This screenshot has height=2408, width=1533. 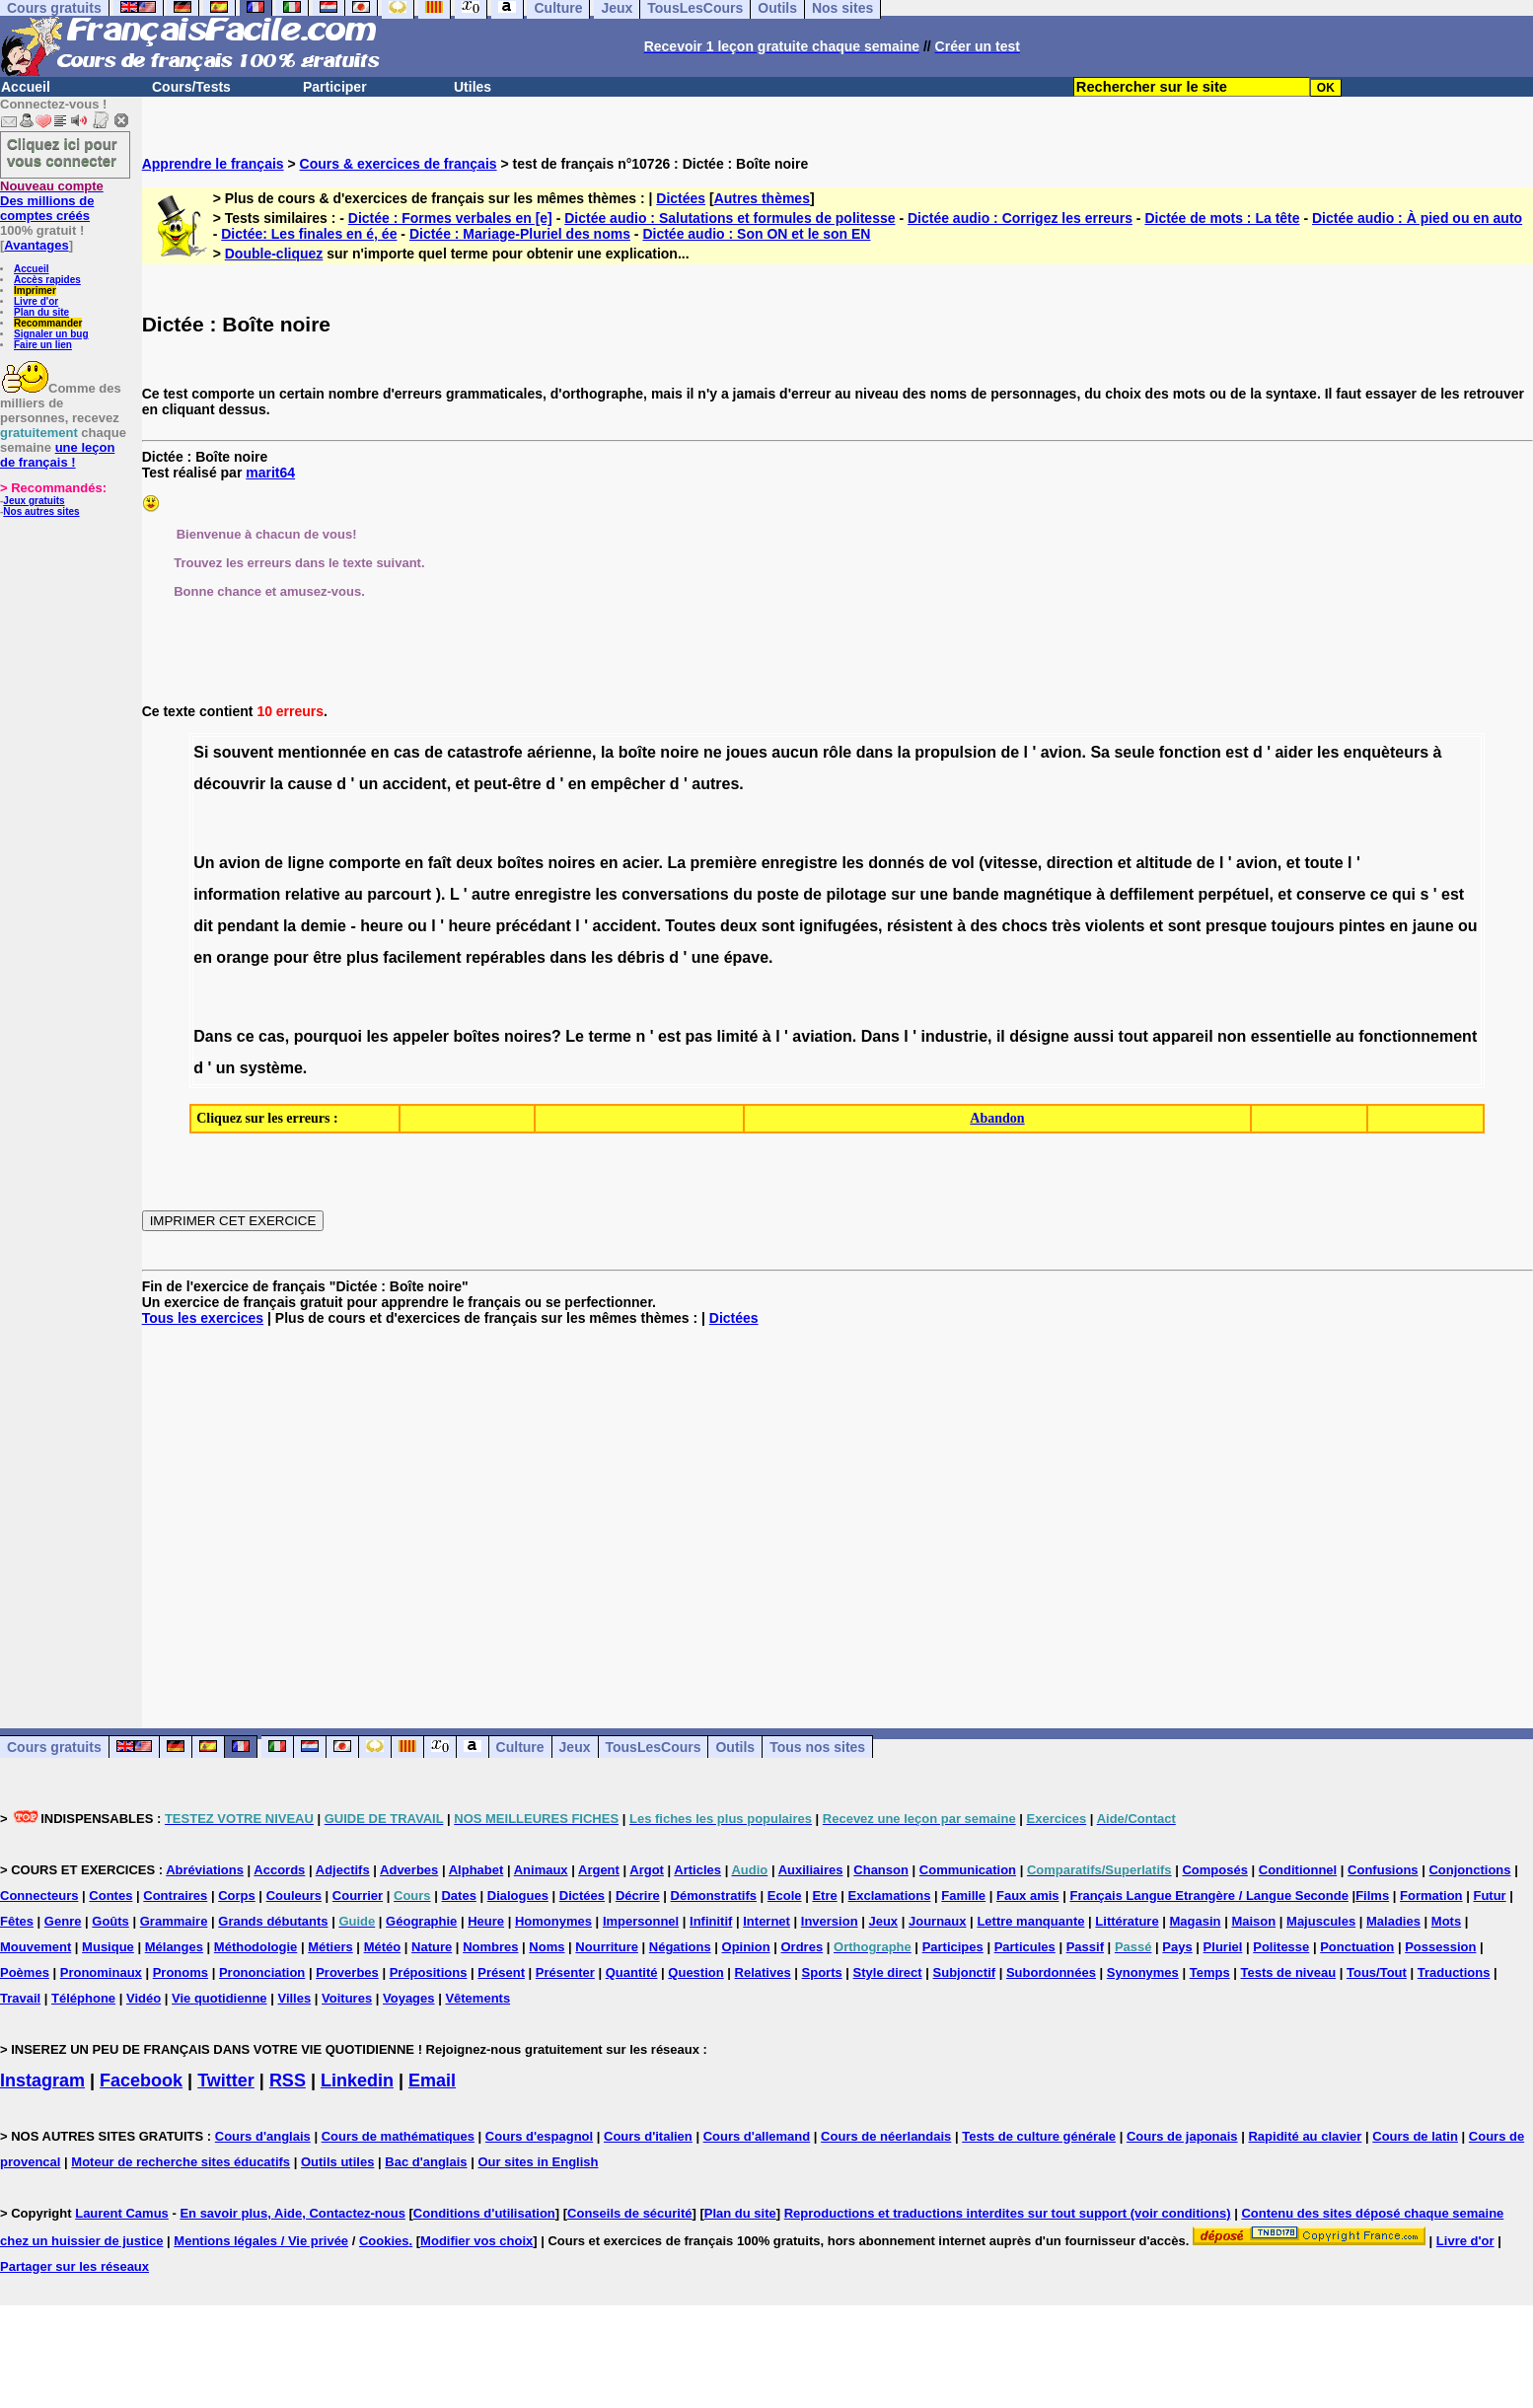 What do you see at coordinates (243, 752) in the screenshot?
I see `souvent` at bounding box center [243, 752].